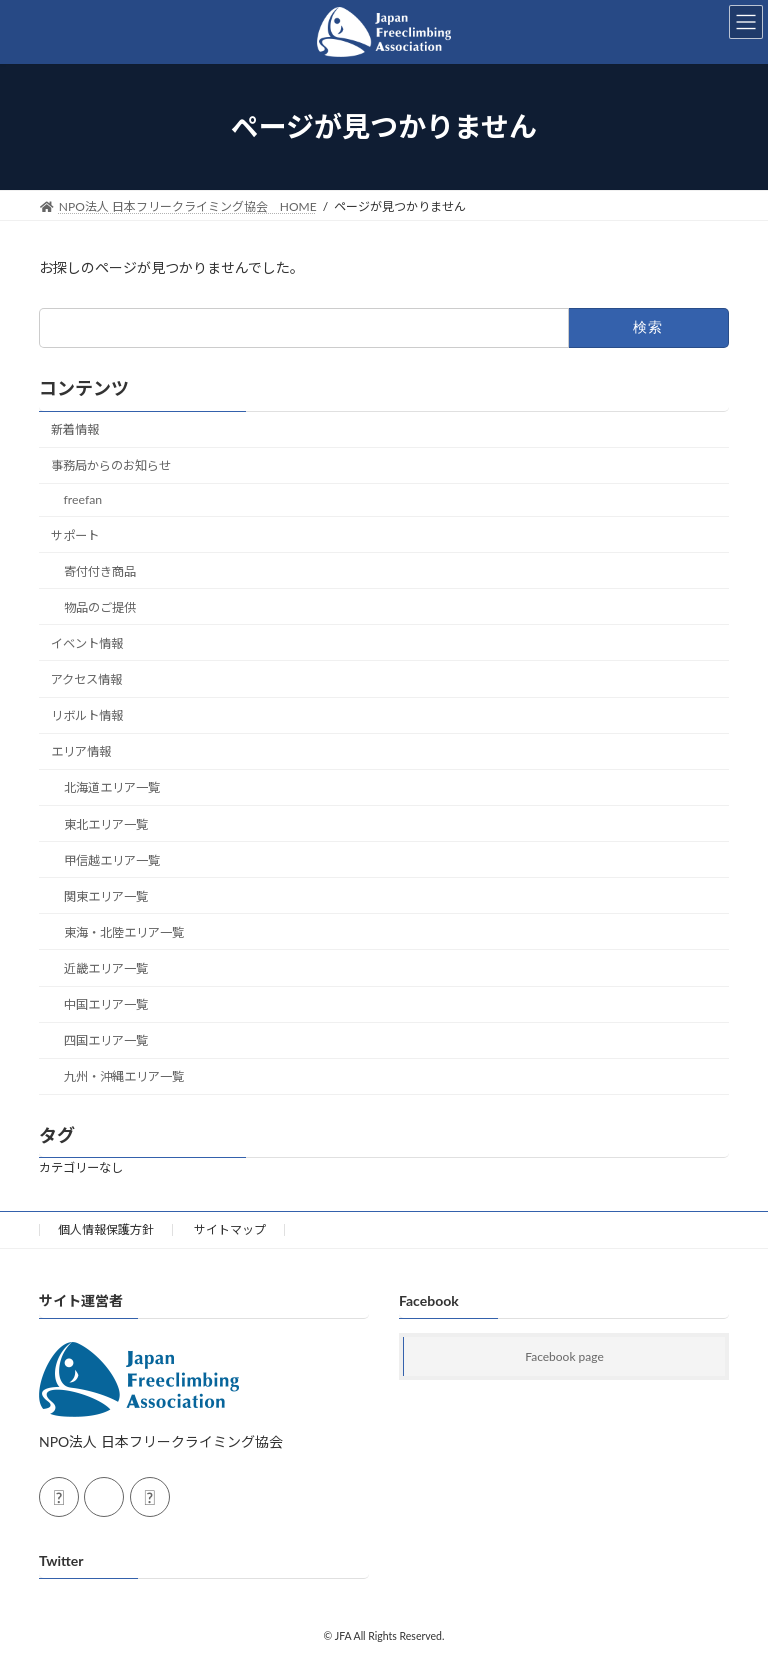 The height and width of the screenshot is (1667, 768). What do you see at coordinates (112, 859) in the screenshot?
I see `甲信越エリア一覧` at bounding box center [112, 859].